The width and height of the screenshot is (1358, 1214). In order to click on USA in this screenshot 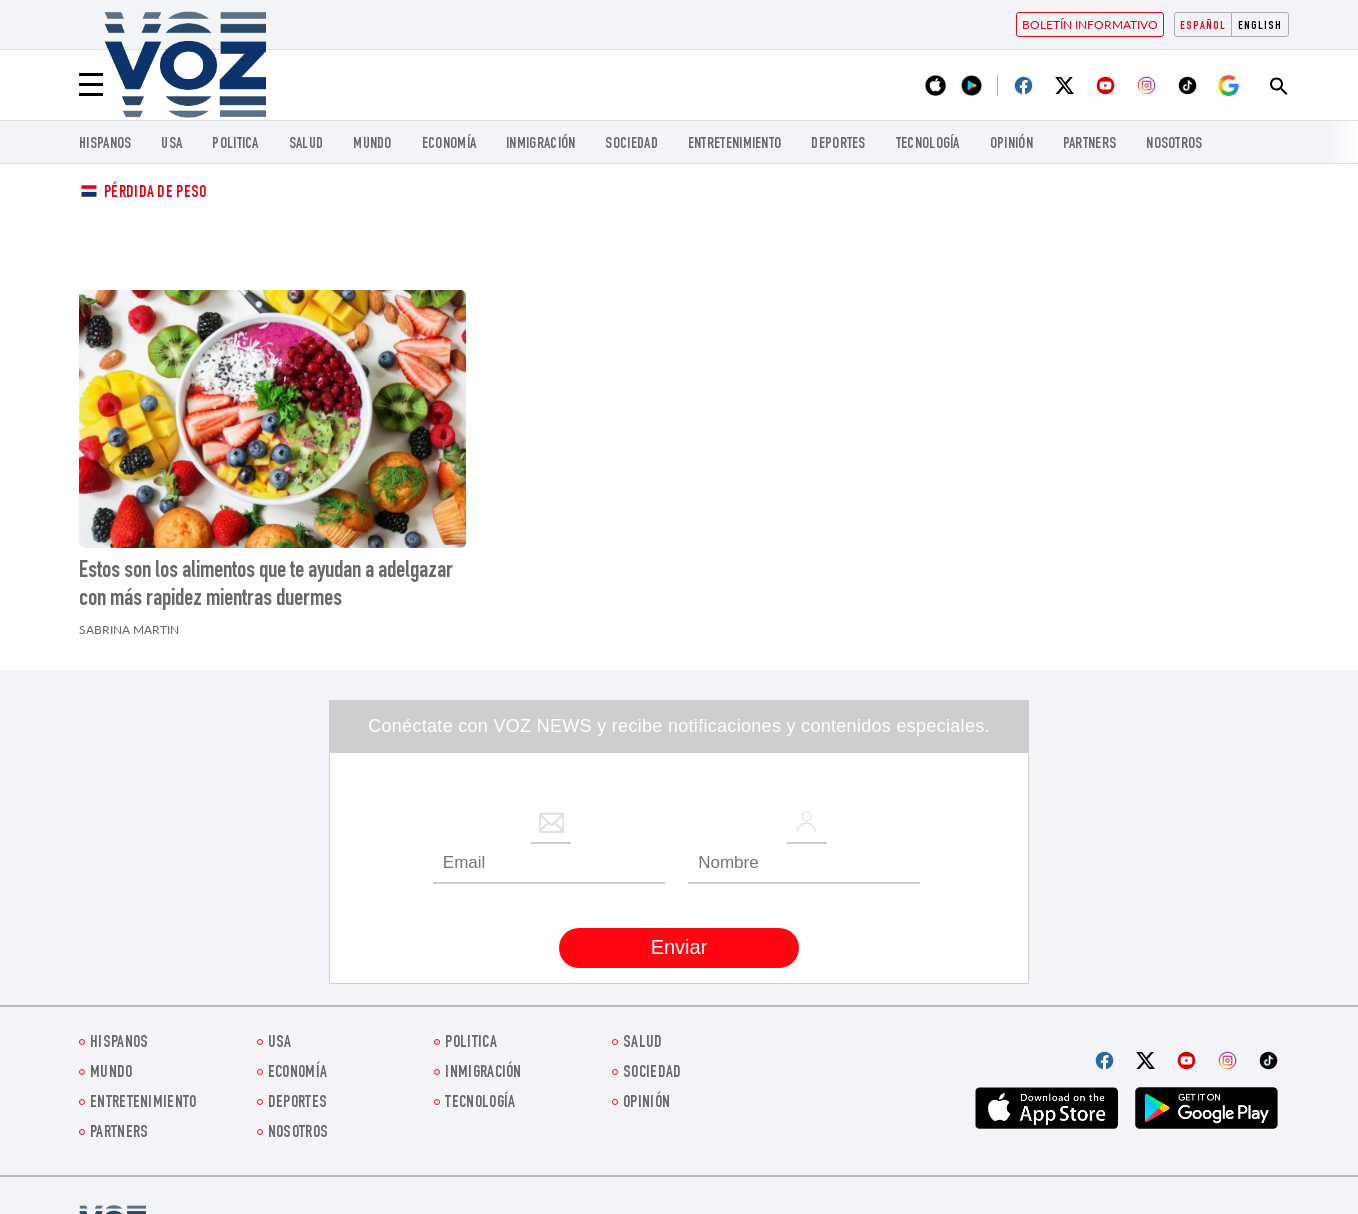, I will do `click(171, 144)`.